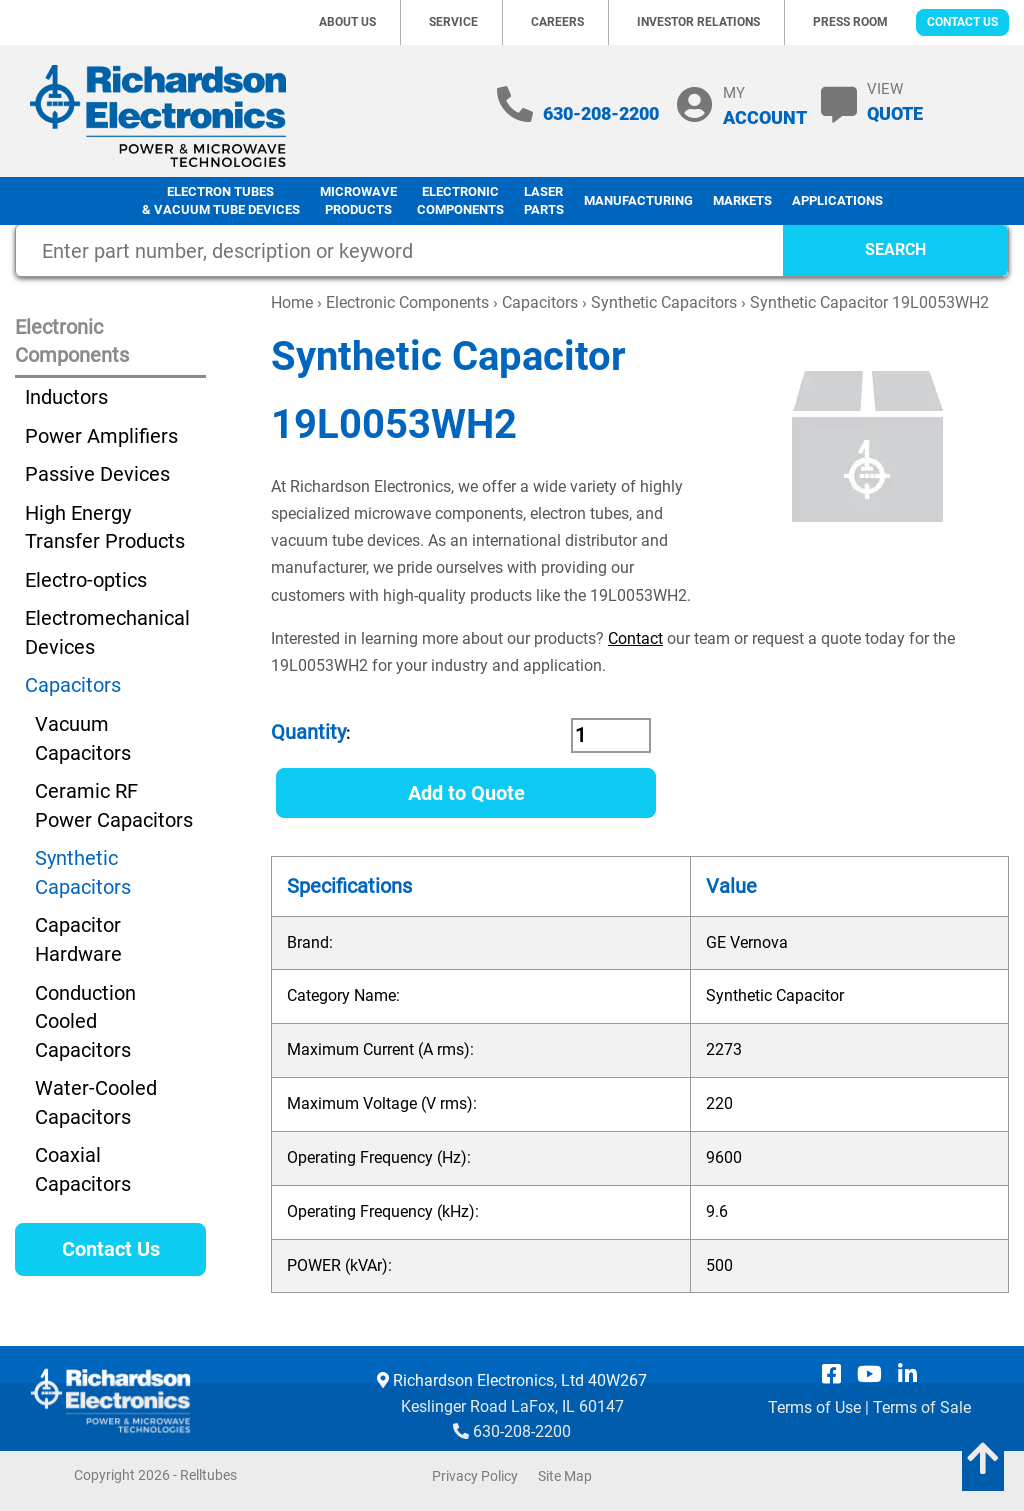 The height and width of the screenshot is (1511, 1024). I want to click on Press Room, so click(850, 22).